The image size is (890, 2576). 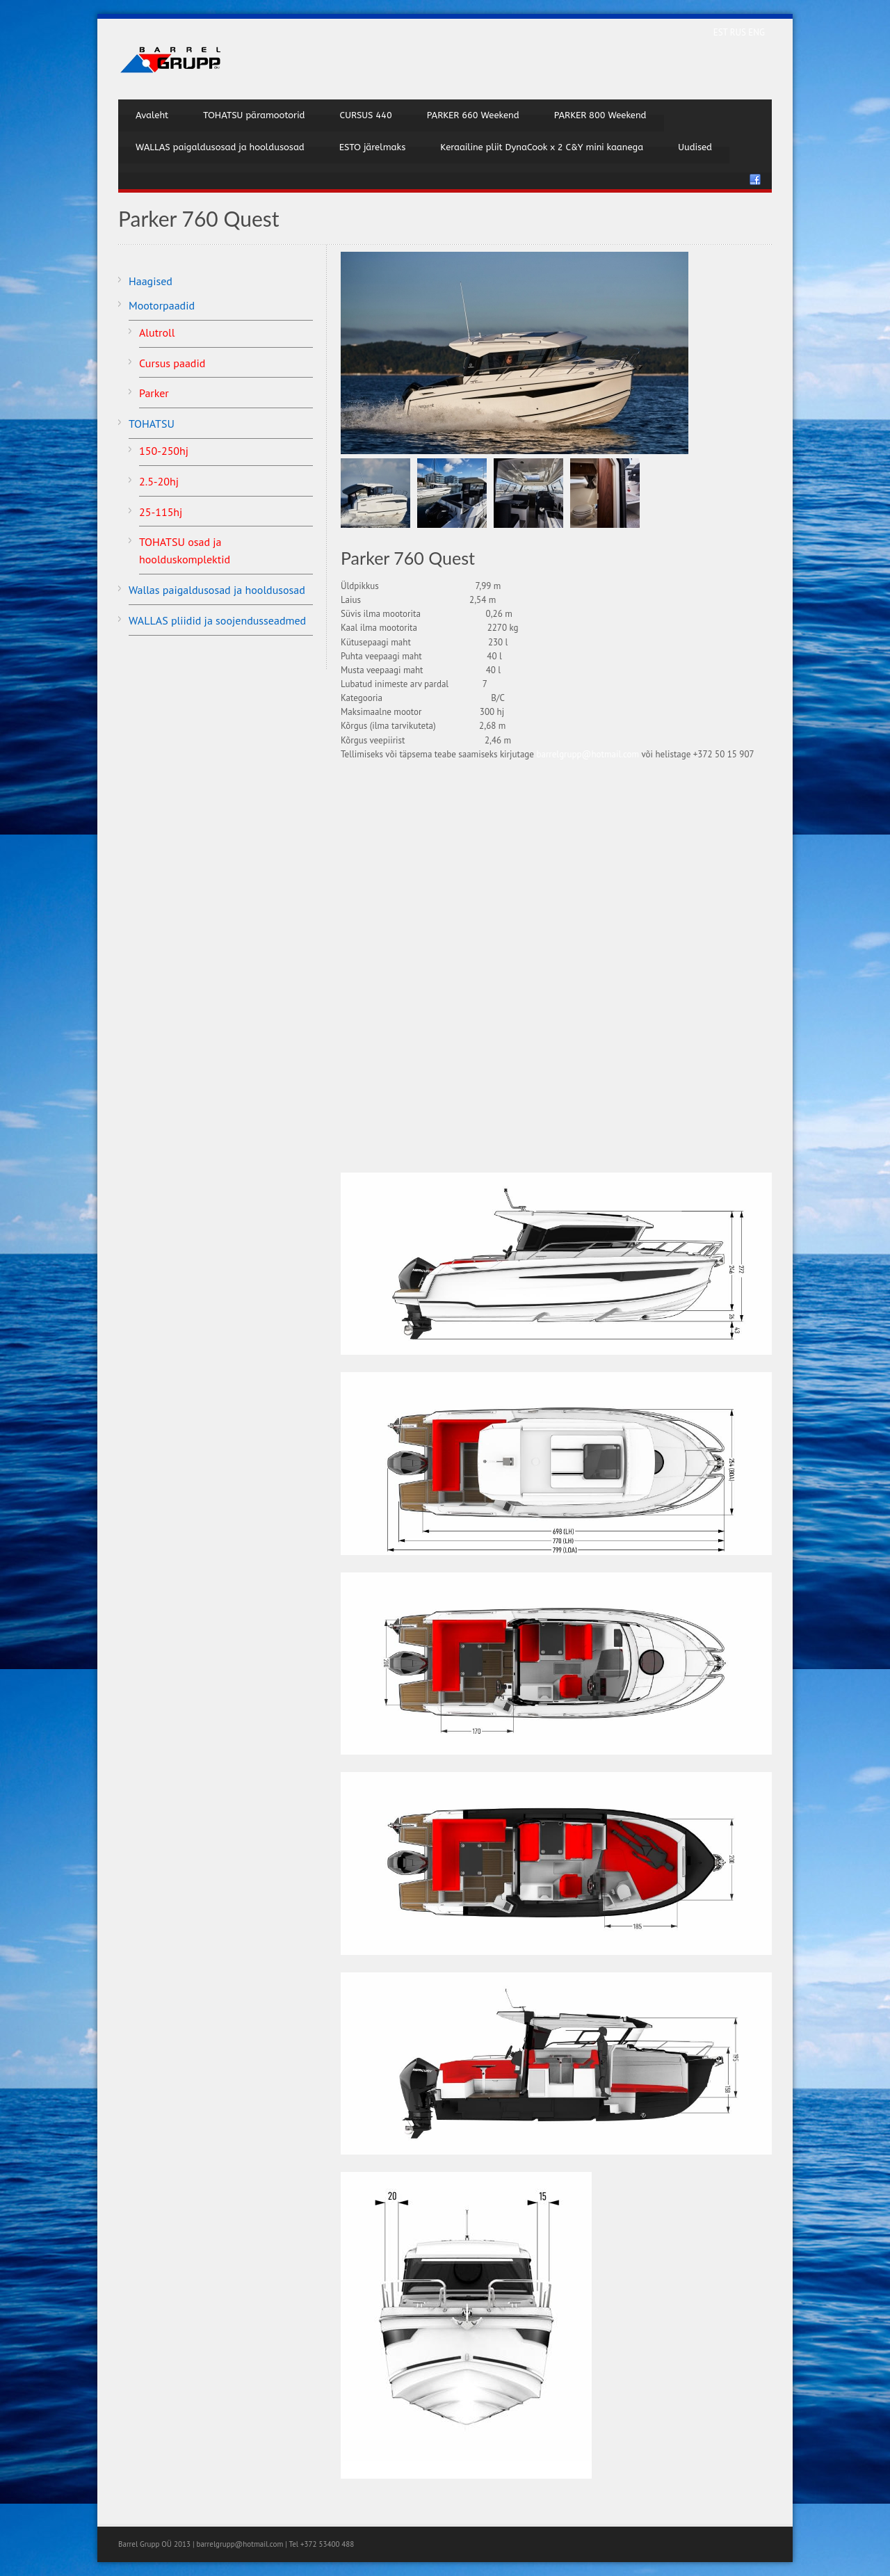 What do you see at coordinates (372, 147) in the screenshot?
I see `ESTO järelmaks` at bounding box center [372, 147].